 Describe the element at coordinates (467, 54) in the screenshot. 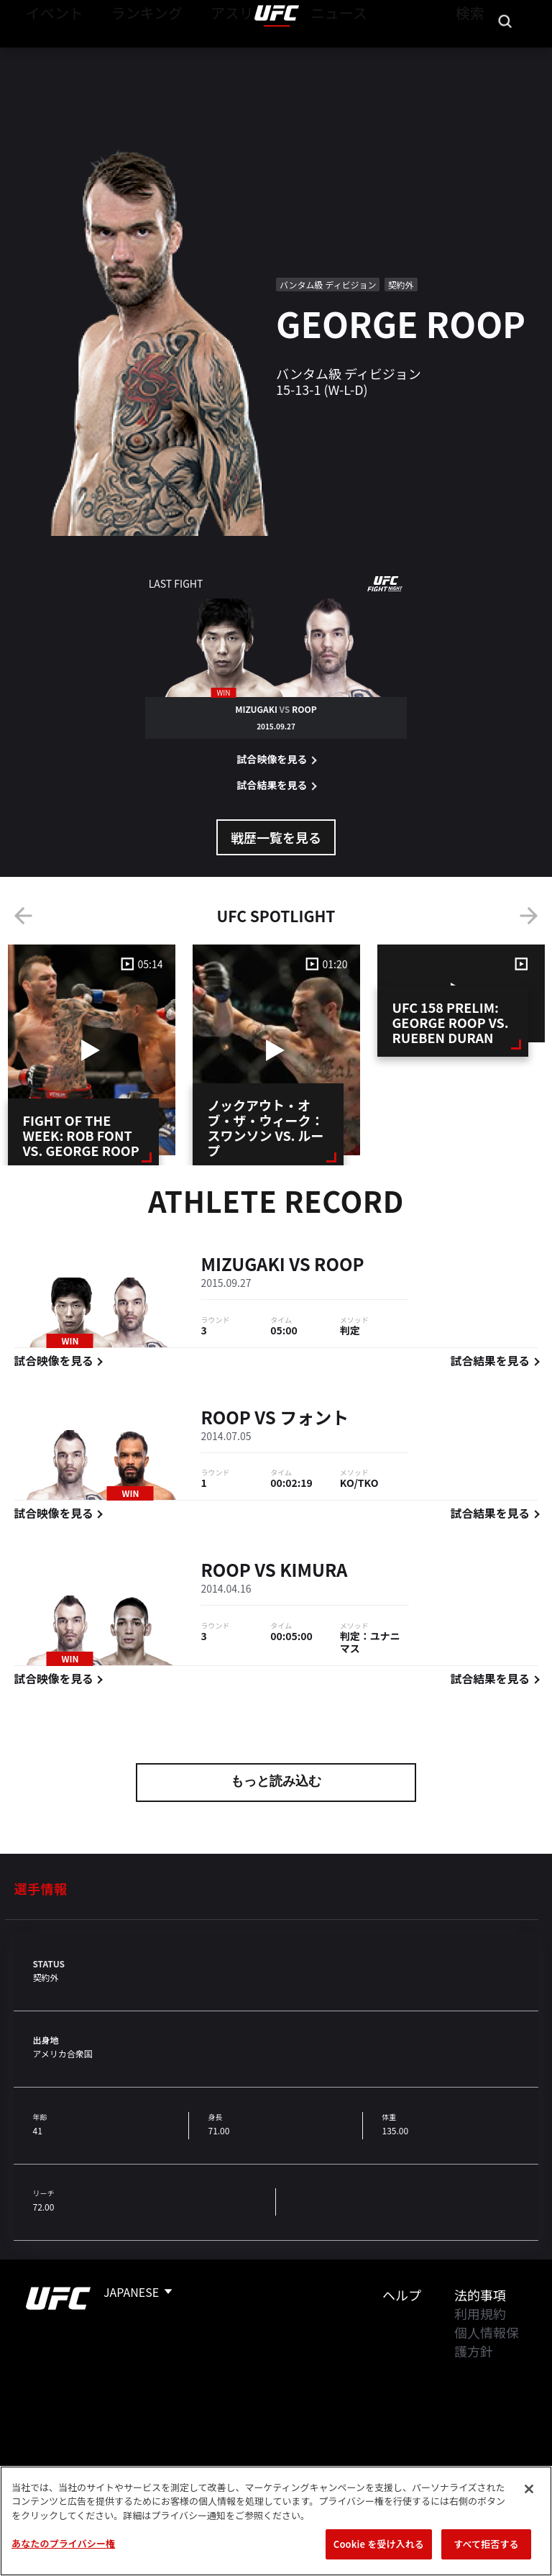

I see `検索` at that location.